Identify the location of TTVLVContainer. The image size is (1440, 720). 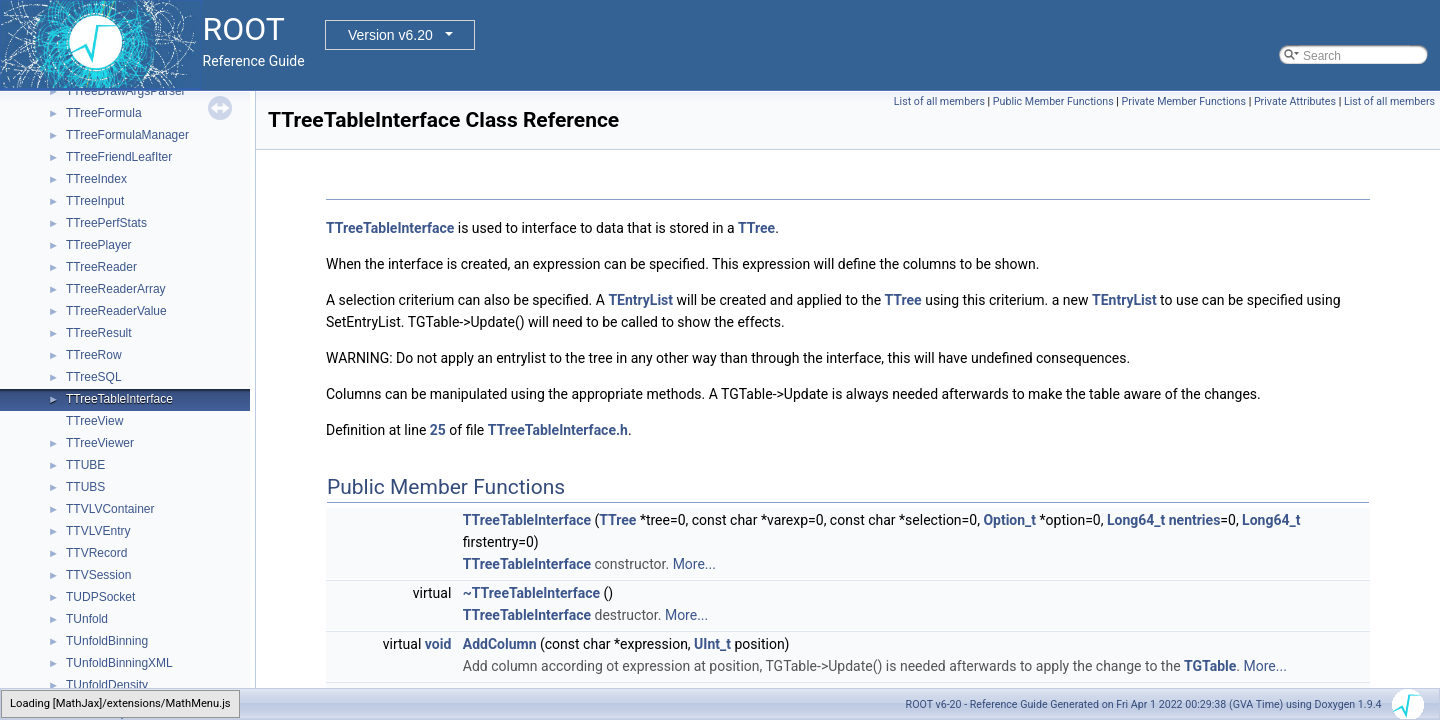
(110, 509).